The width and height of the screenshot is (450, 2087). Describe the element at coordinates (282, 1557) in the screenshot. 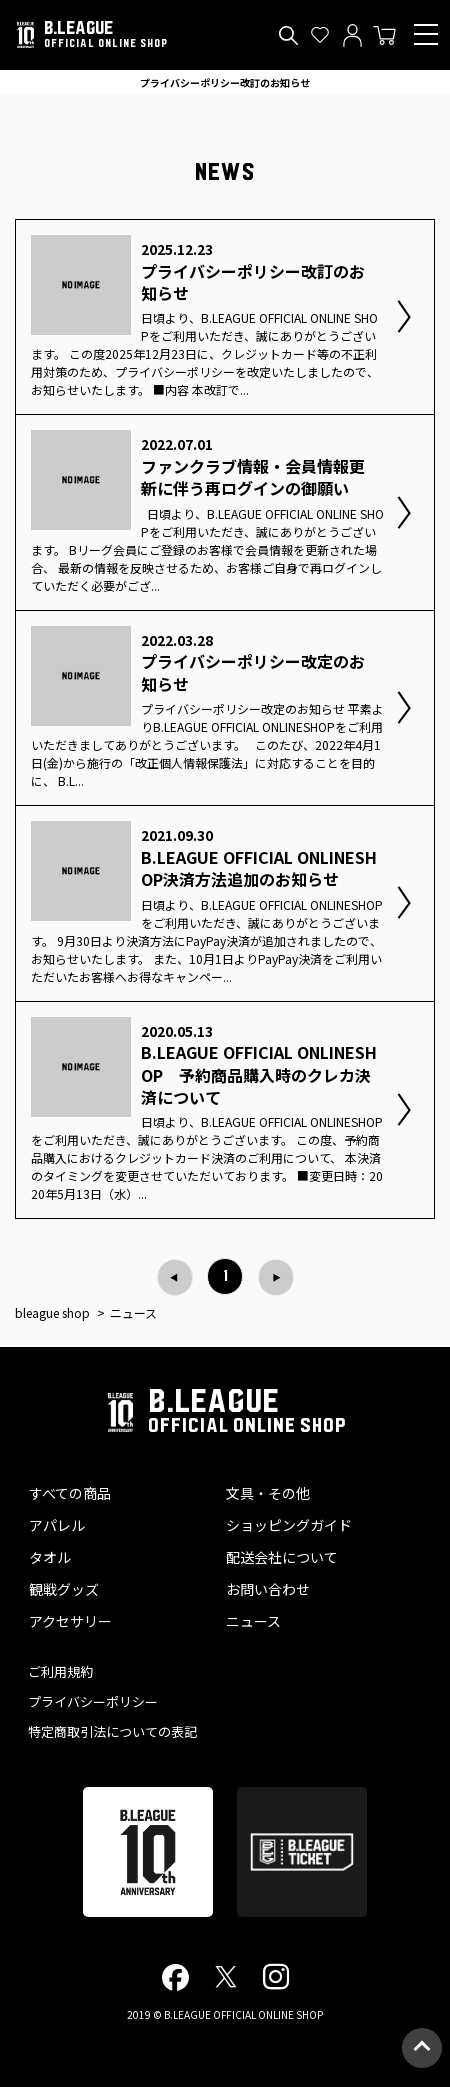

I see `配送会社について` at that location.